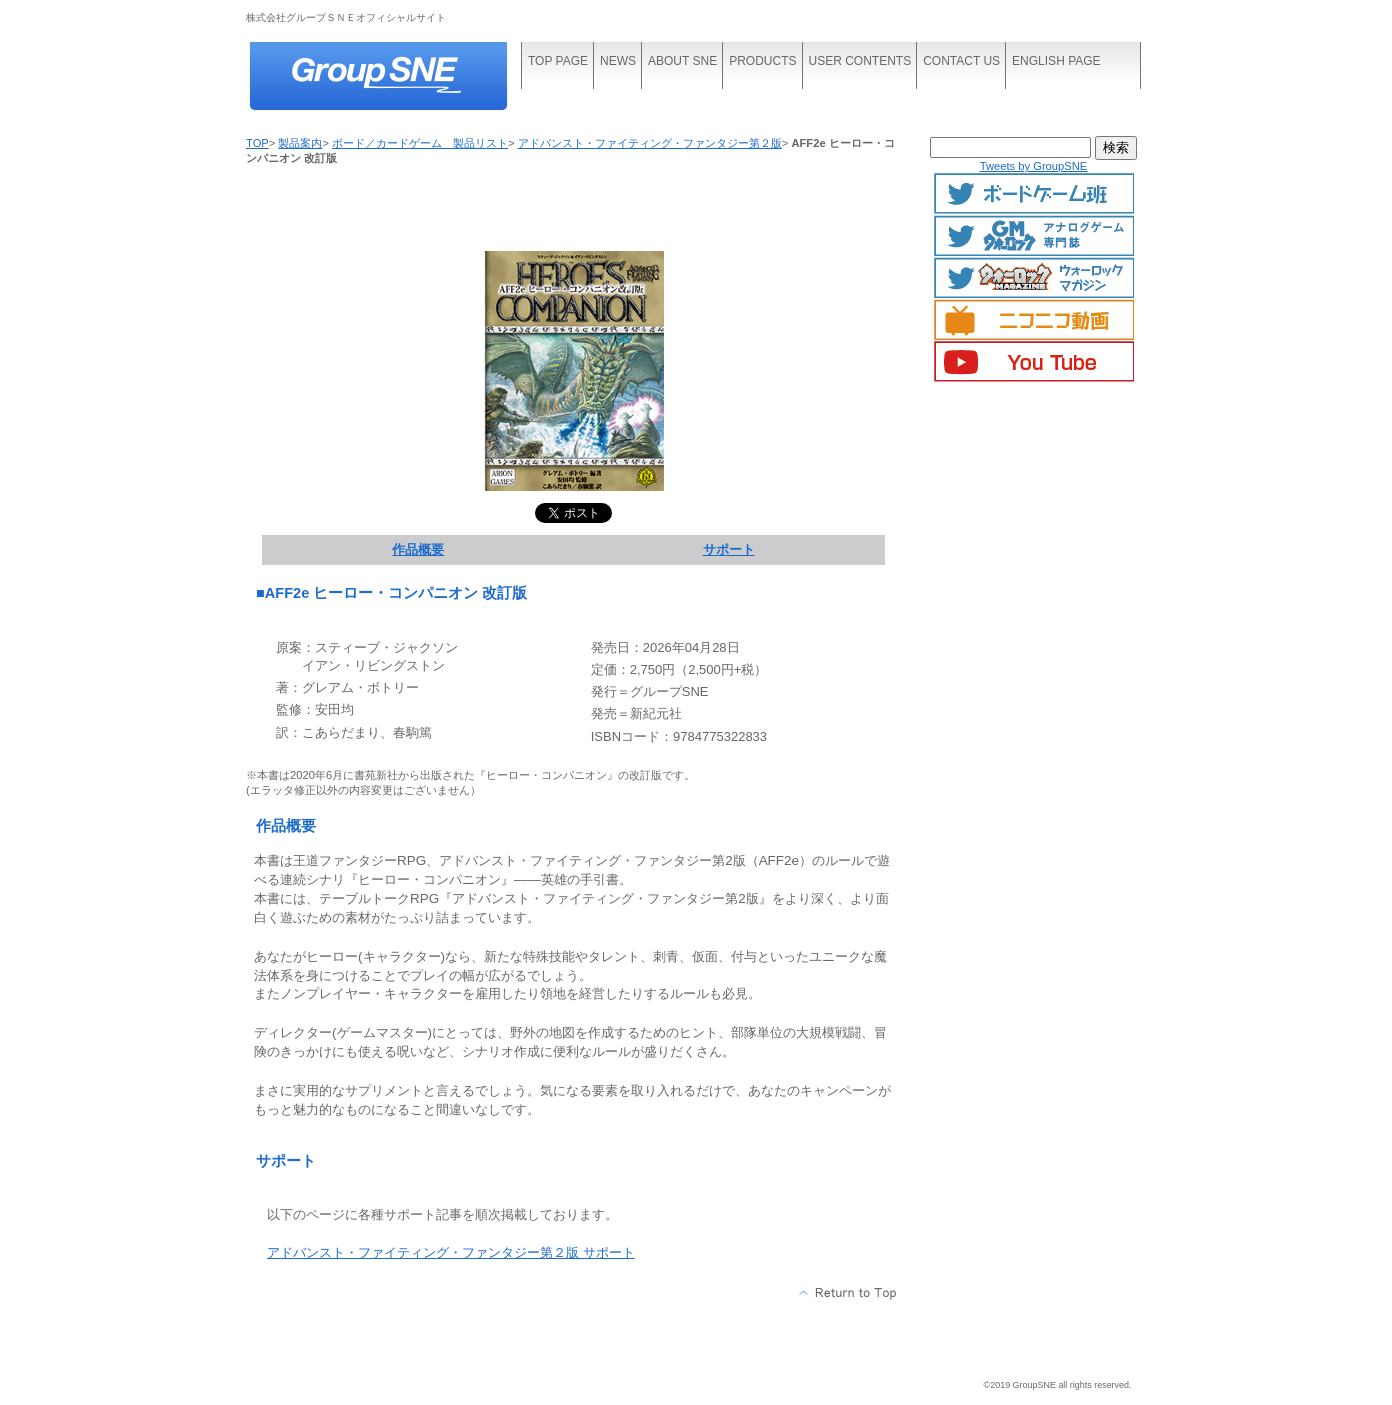  Describe the element at coordinates (1034, 194) in the screenshot. I see `ボードゲームTwitter` at that location.